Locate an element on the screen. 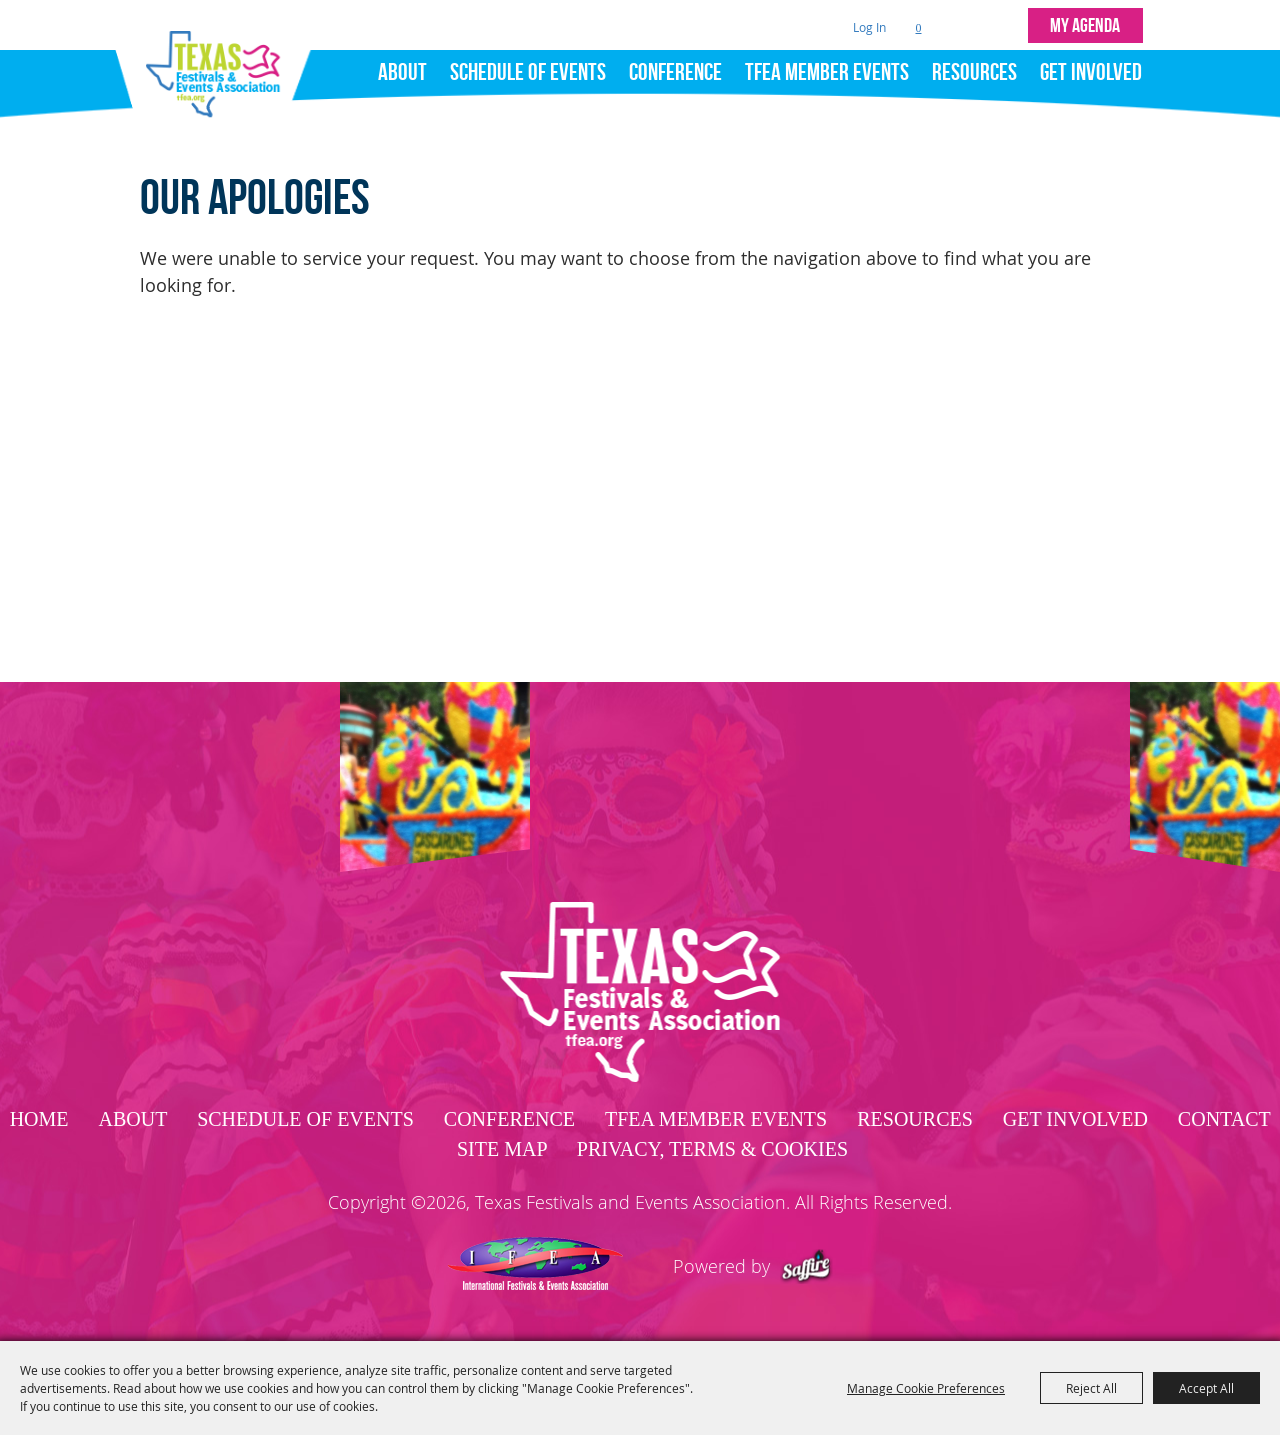 The width and height of the screenshot is (1280, 1435). Reject All [button] is located at coordinates (1091, 1388).